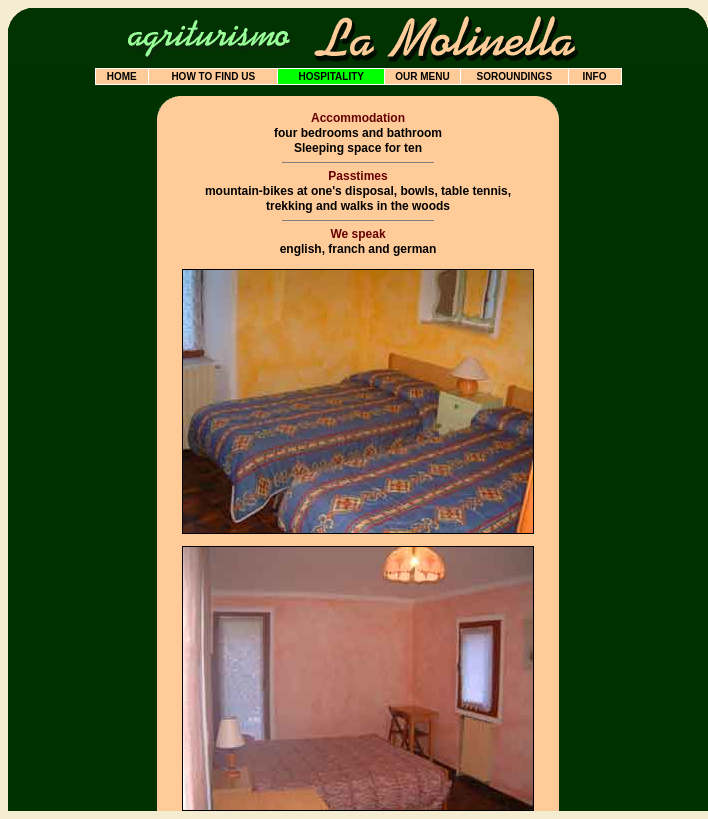  Describe the element at coordinates (122, 76) in the screenshot. I see `HOME` at that location.